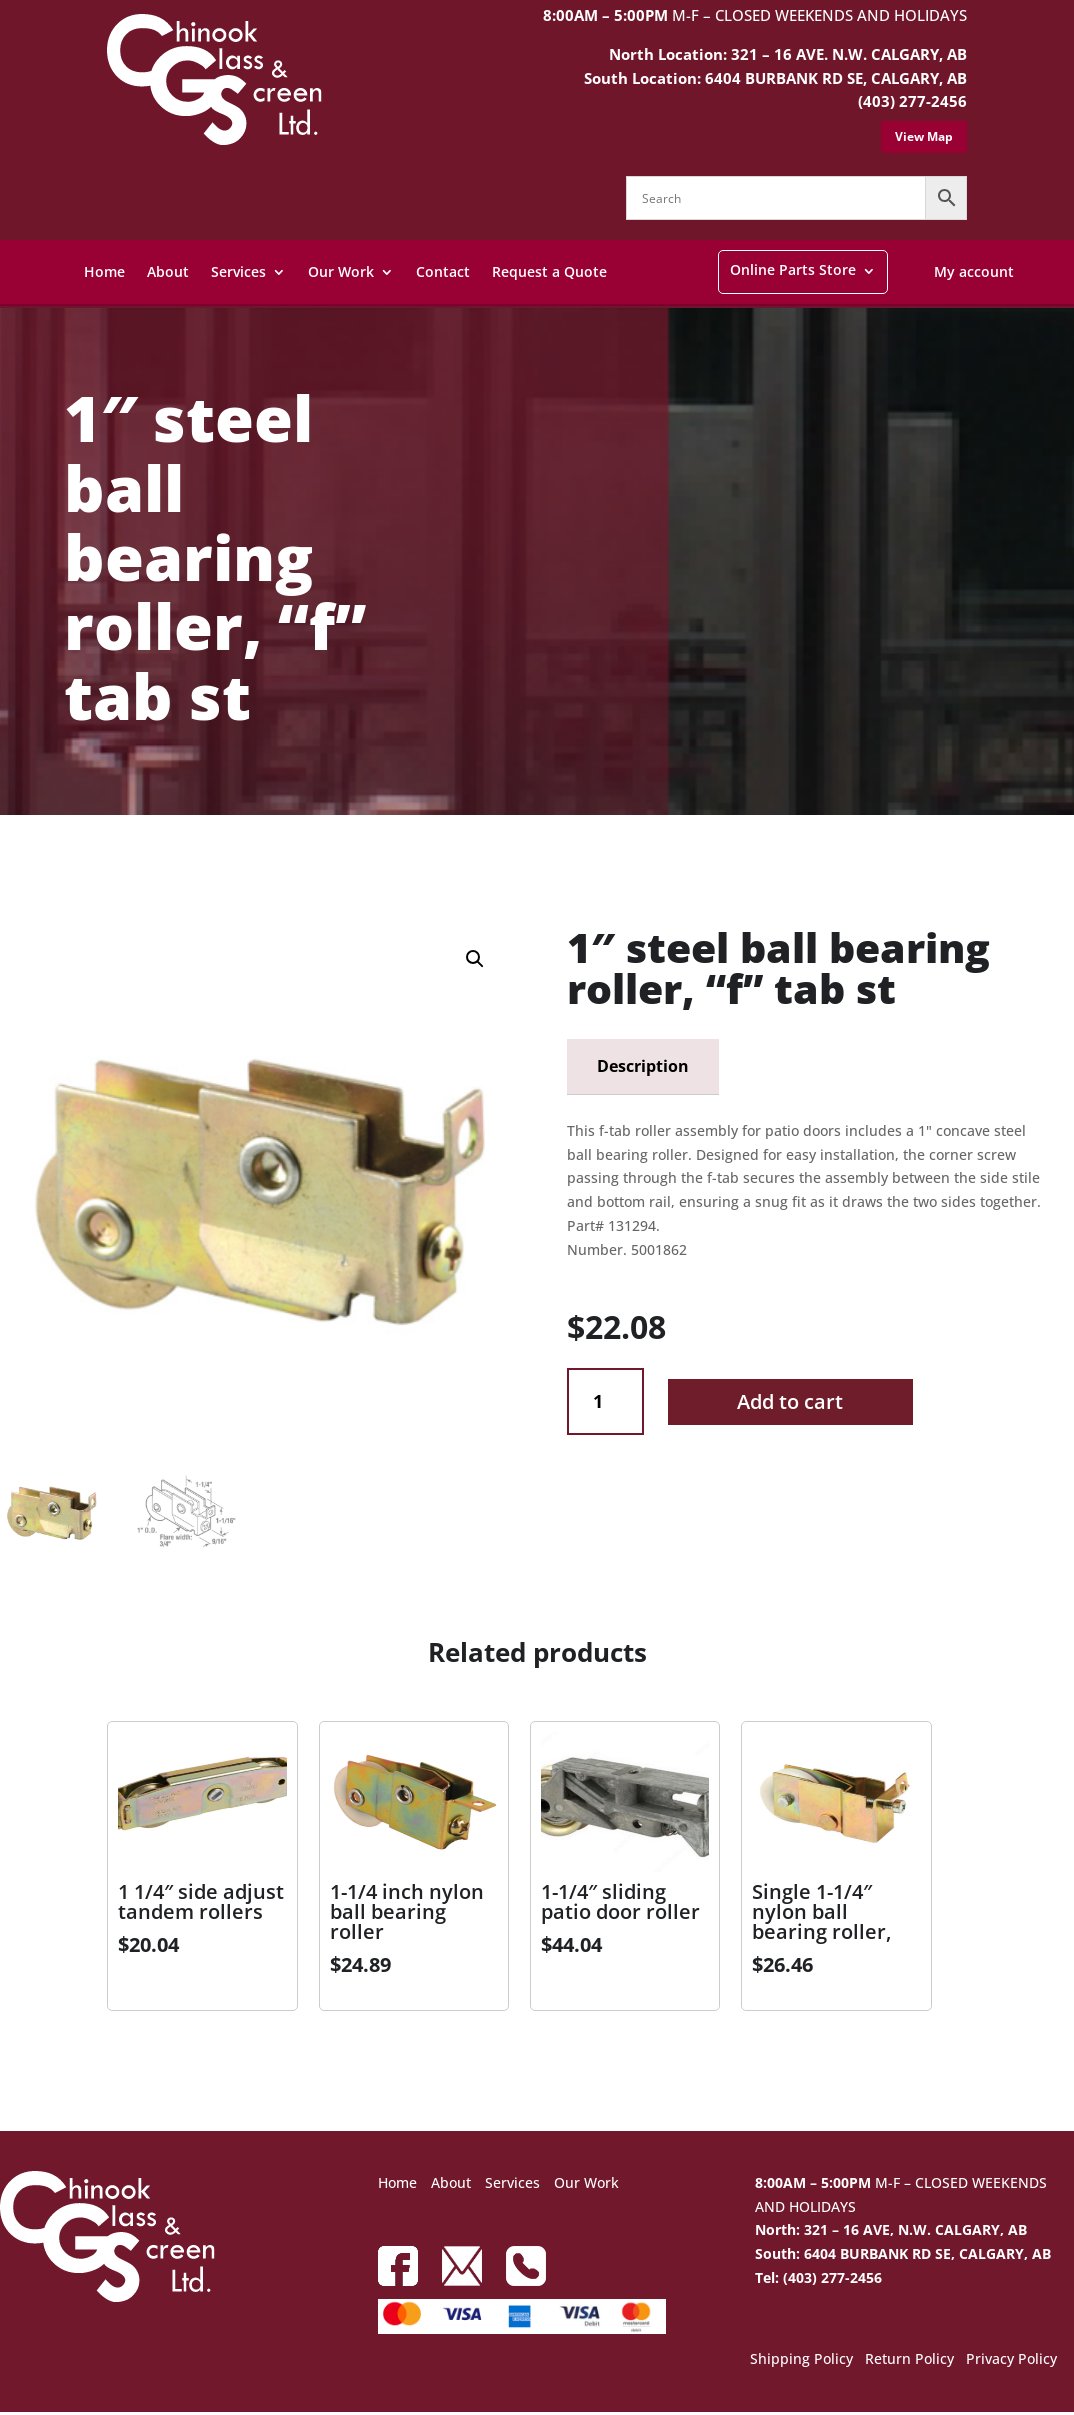  What do you see at coordinates (891, 2233) in the screenshot?
I see `North: 321 – 16 AVE, N.W. CALGARY, AB` at bounding box center [891, 2233].